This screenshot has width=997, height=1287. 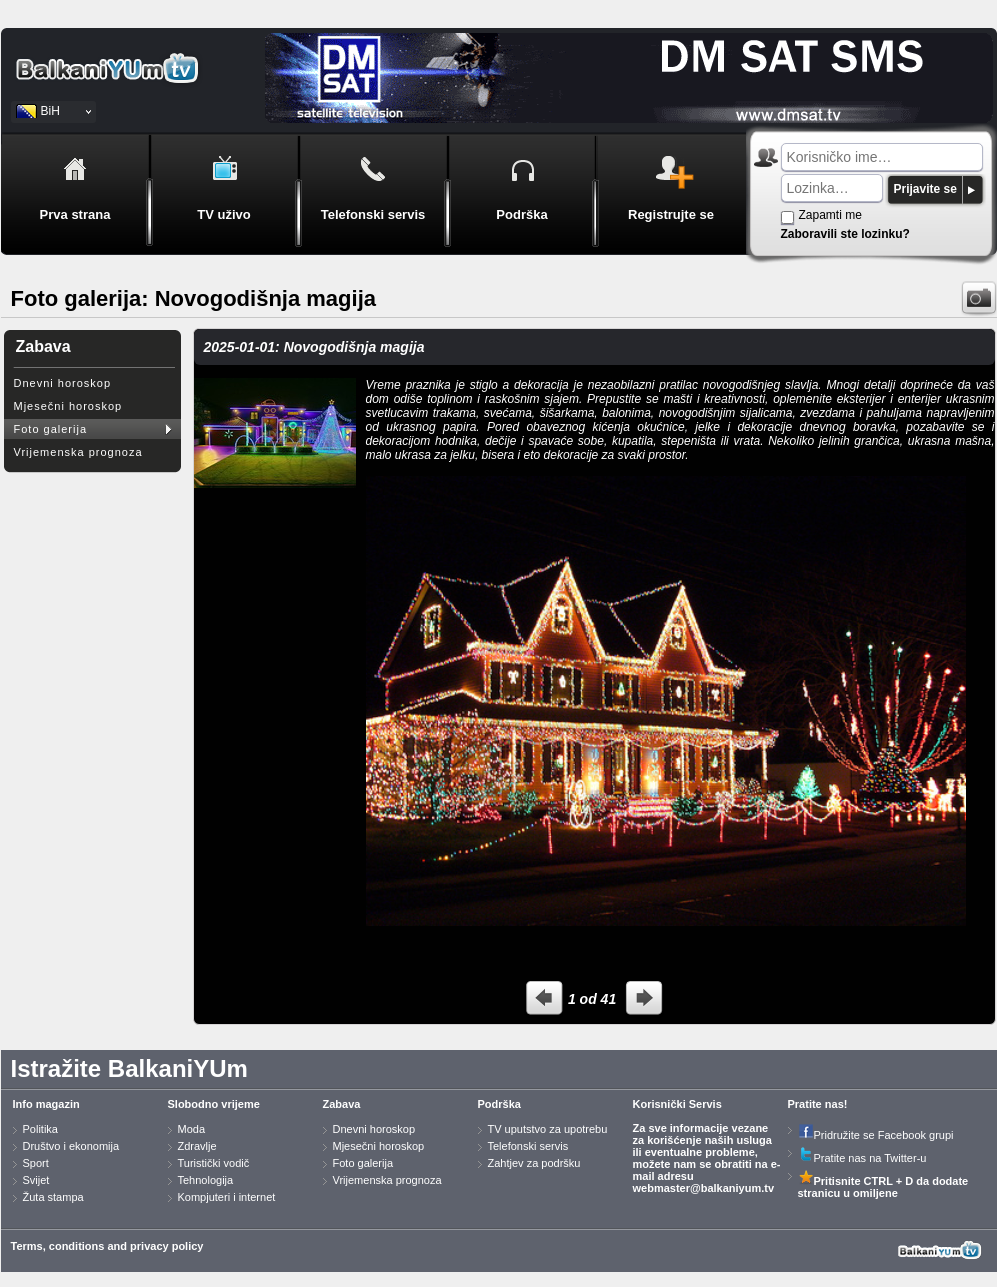 What do you see at coordinates (876, 1135) in the screenshot?
I see `Pridružite se Facebook grupi` at bounding box center [876, 1135].